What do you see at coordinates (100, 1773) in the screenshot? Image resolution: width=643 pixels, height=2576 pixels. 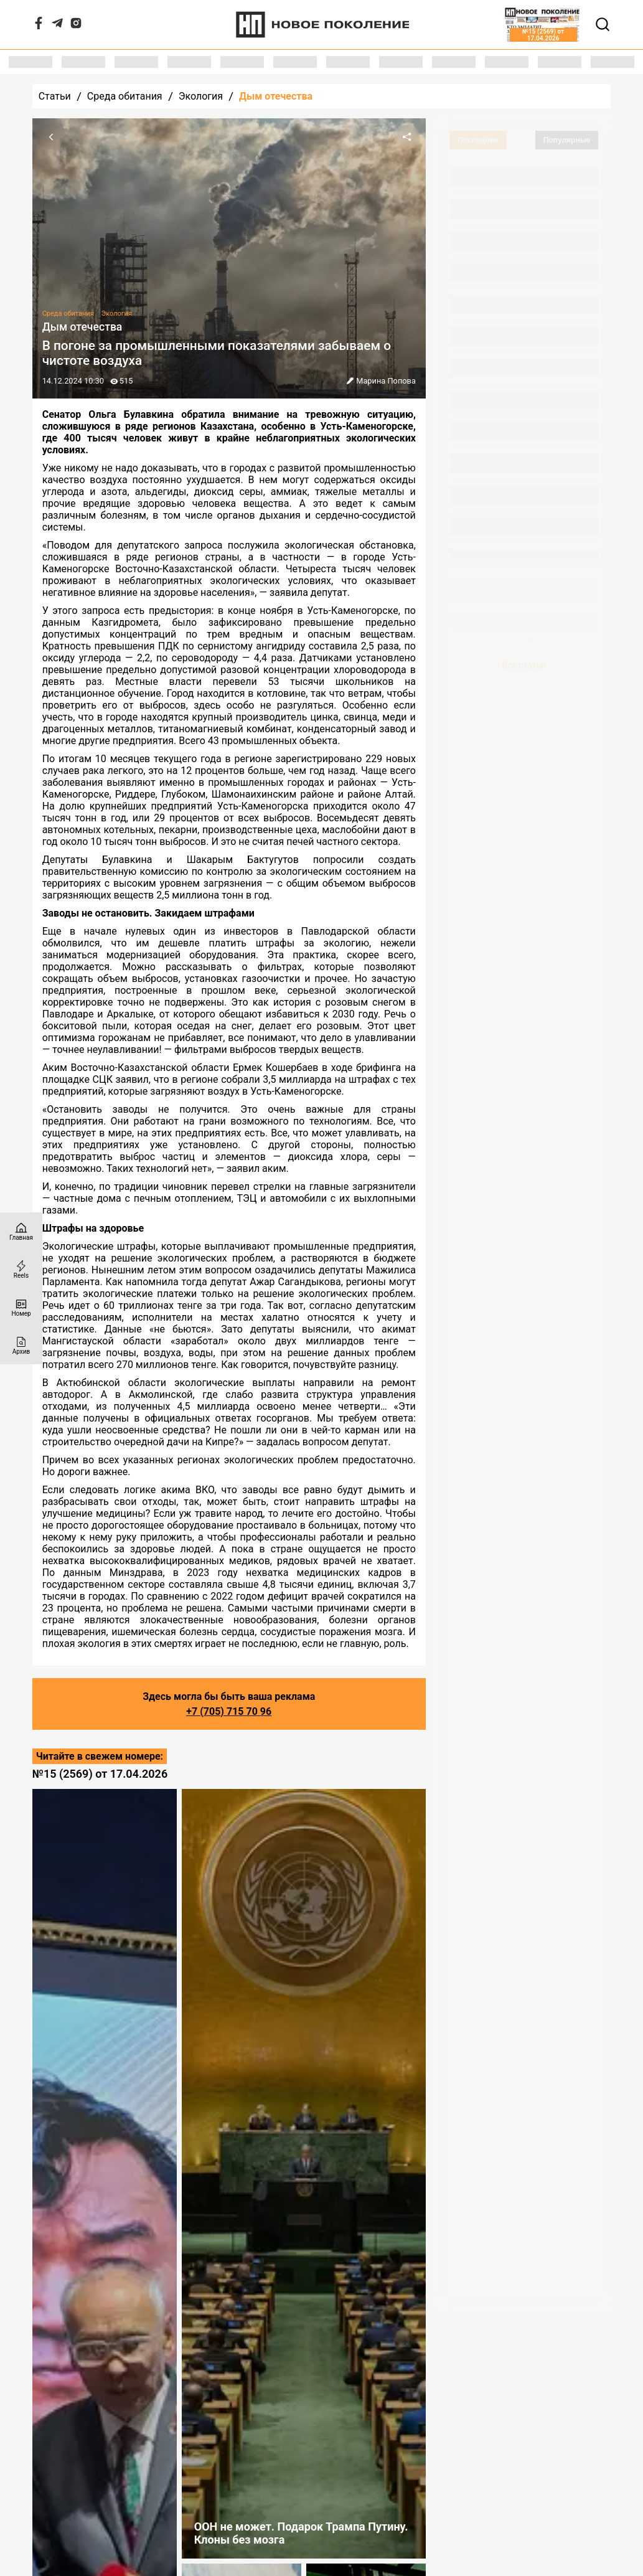 I see `№15 (2569) от 17.04.2026` at bounding box center [100, 1773].